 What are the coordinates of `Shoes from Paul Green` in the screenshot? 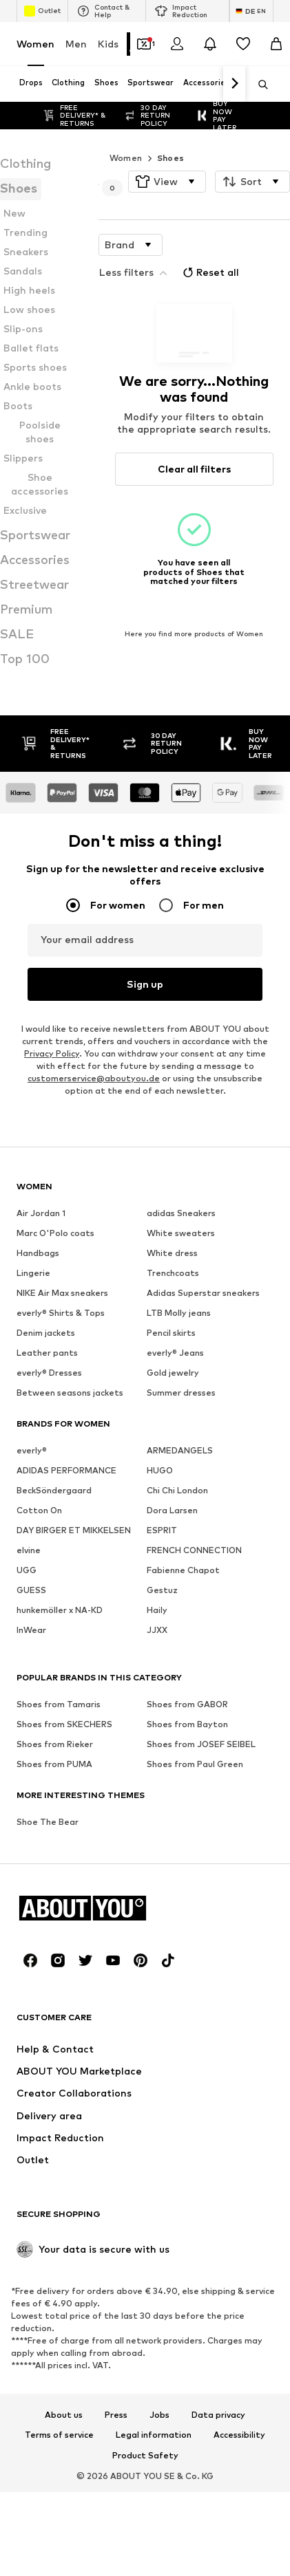 It's located at (195, 1763).